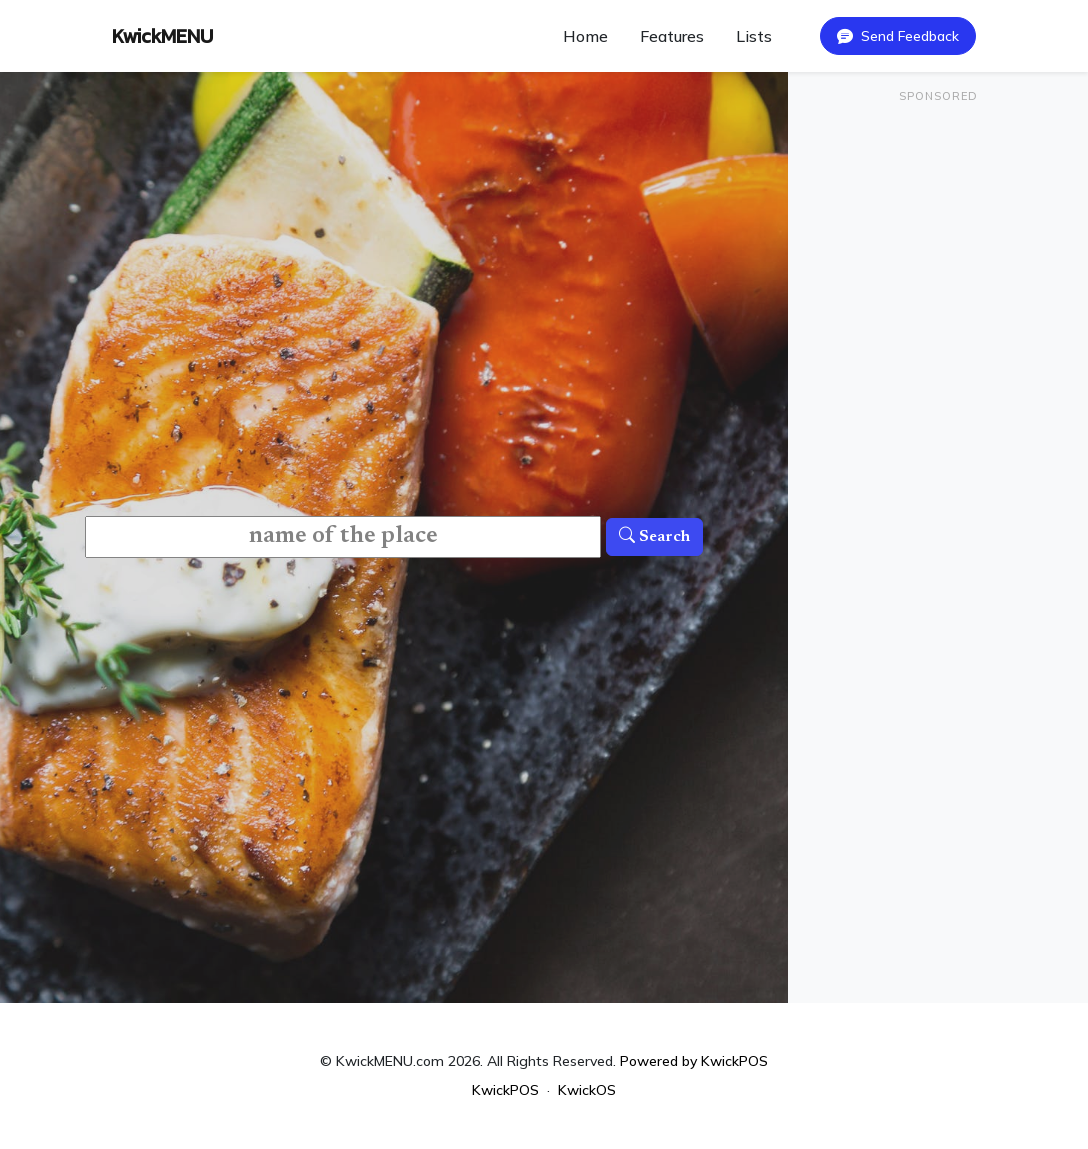 The width and height of the screenshot is (1088, 1149). Describe the element at coordinates (585, 36) in the screenshot. I see `Home` at that location.